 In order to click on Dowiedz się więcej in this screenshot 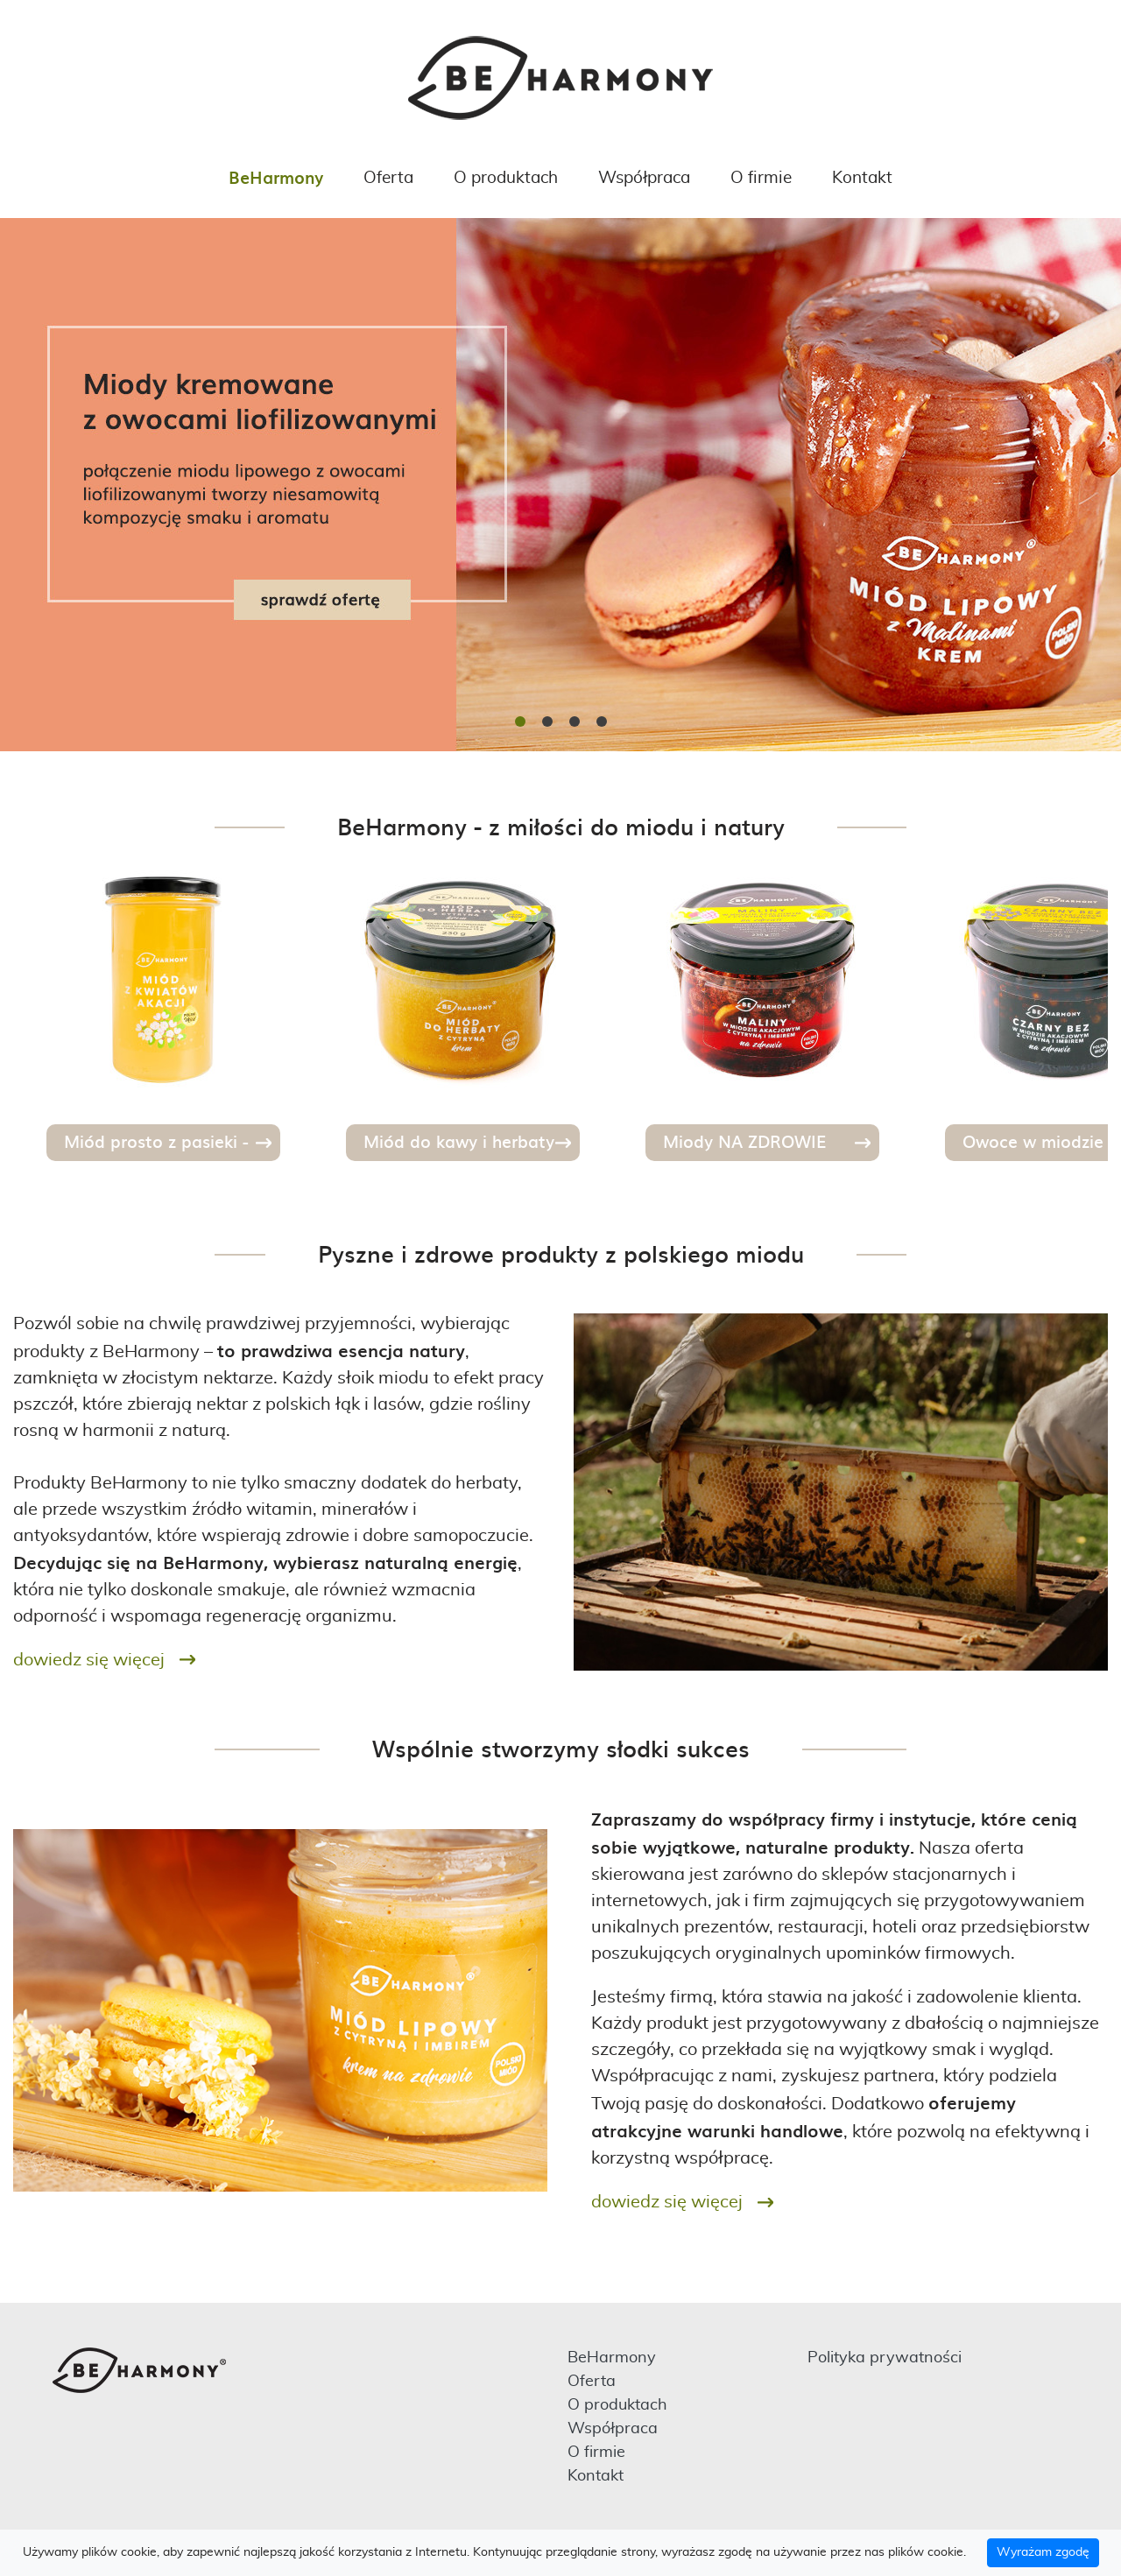, I will do `click(89, 1660)`.